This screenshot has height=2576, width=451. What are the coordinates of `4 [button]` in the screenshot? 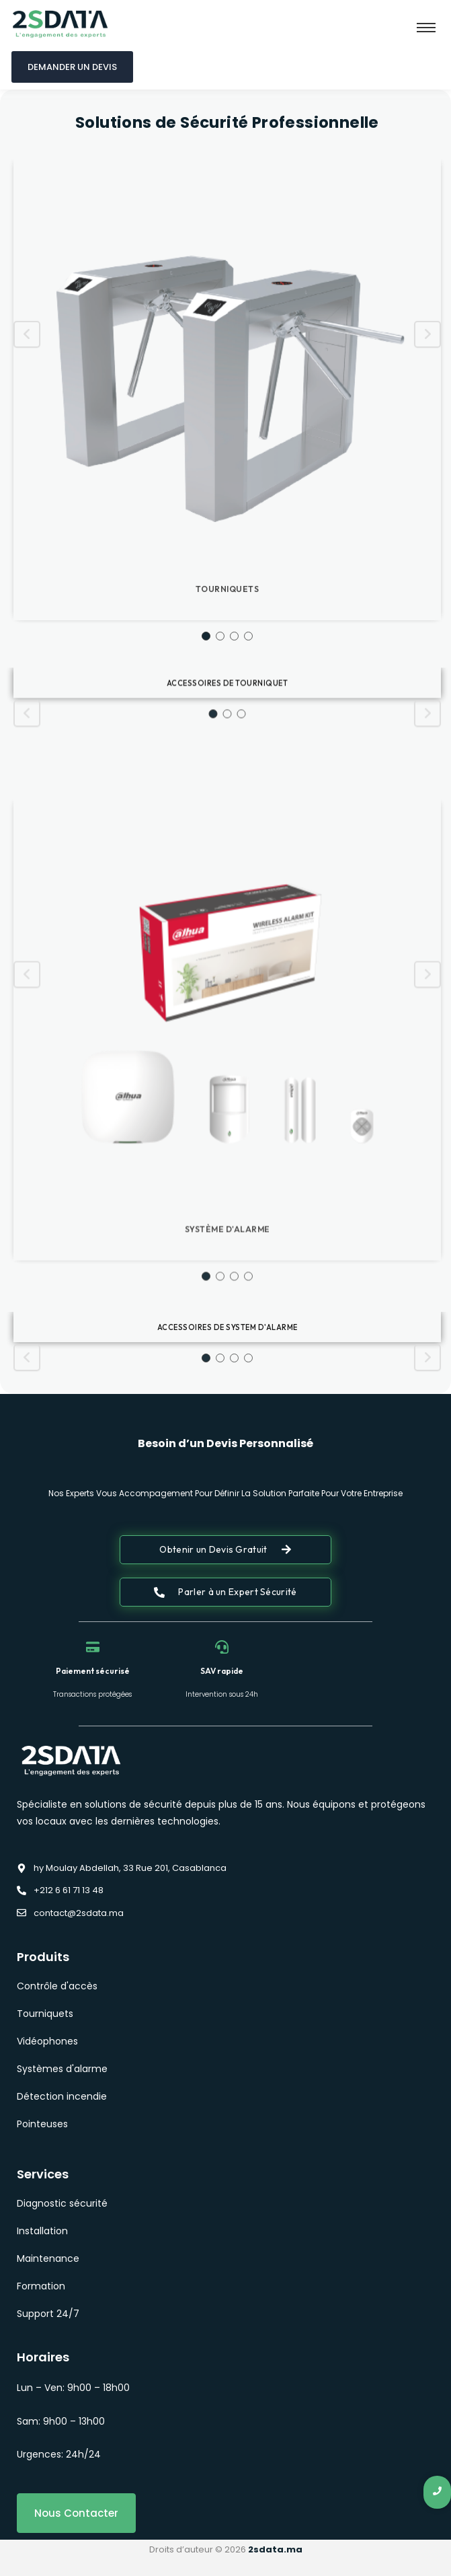 It's located at (248, 835).